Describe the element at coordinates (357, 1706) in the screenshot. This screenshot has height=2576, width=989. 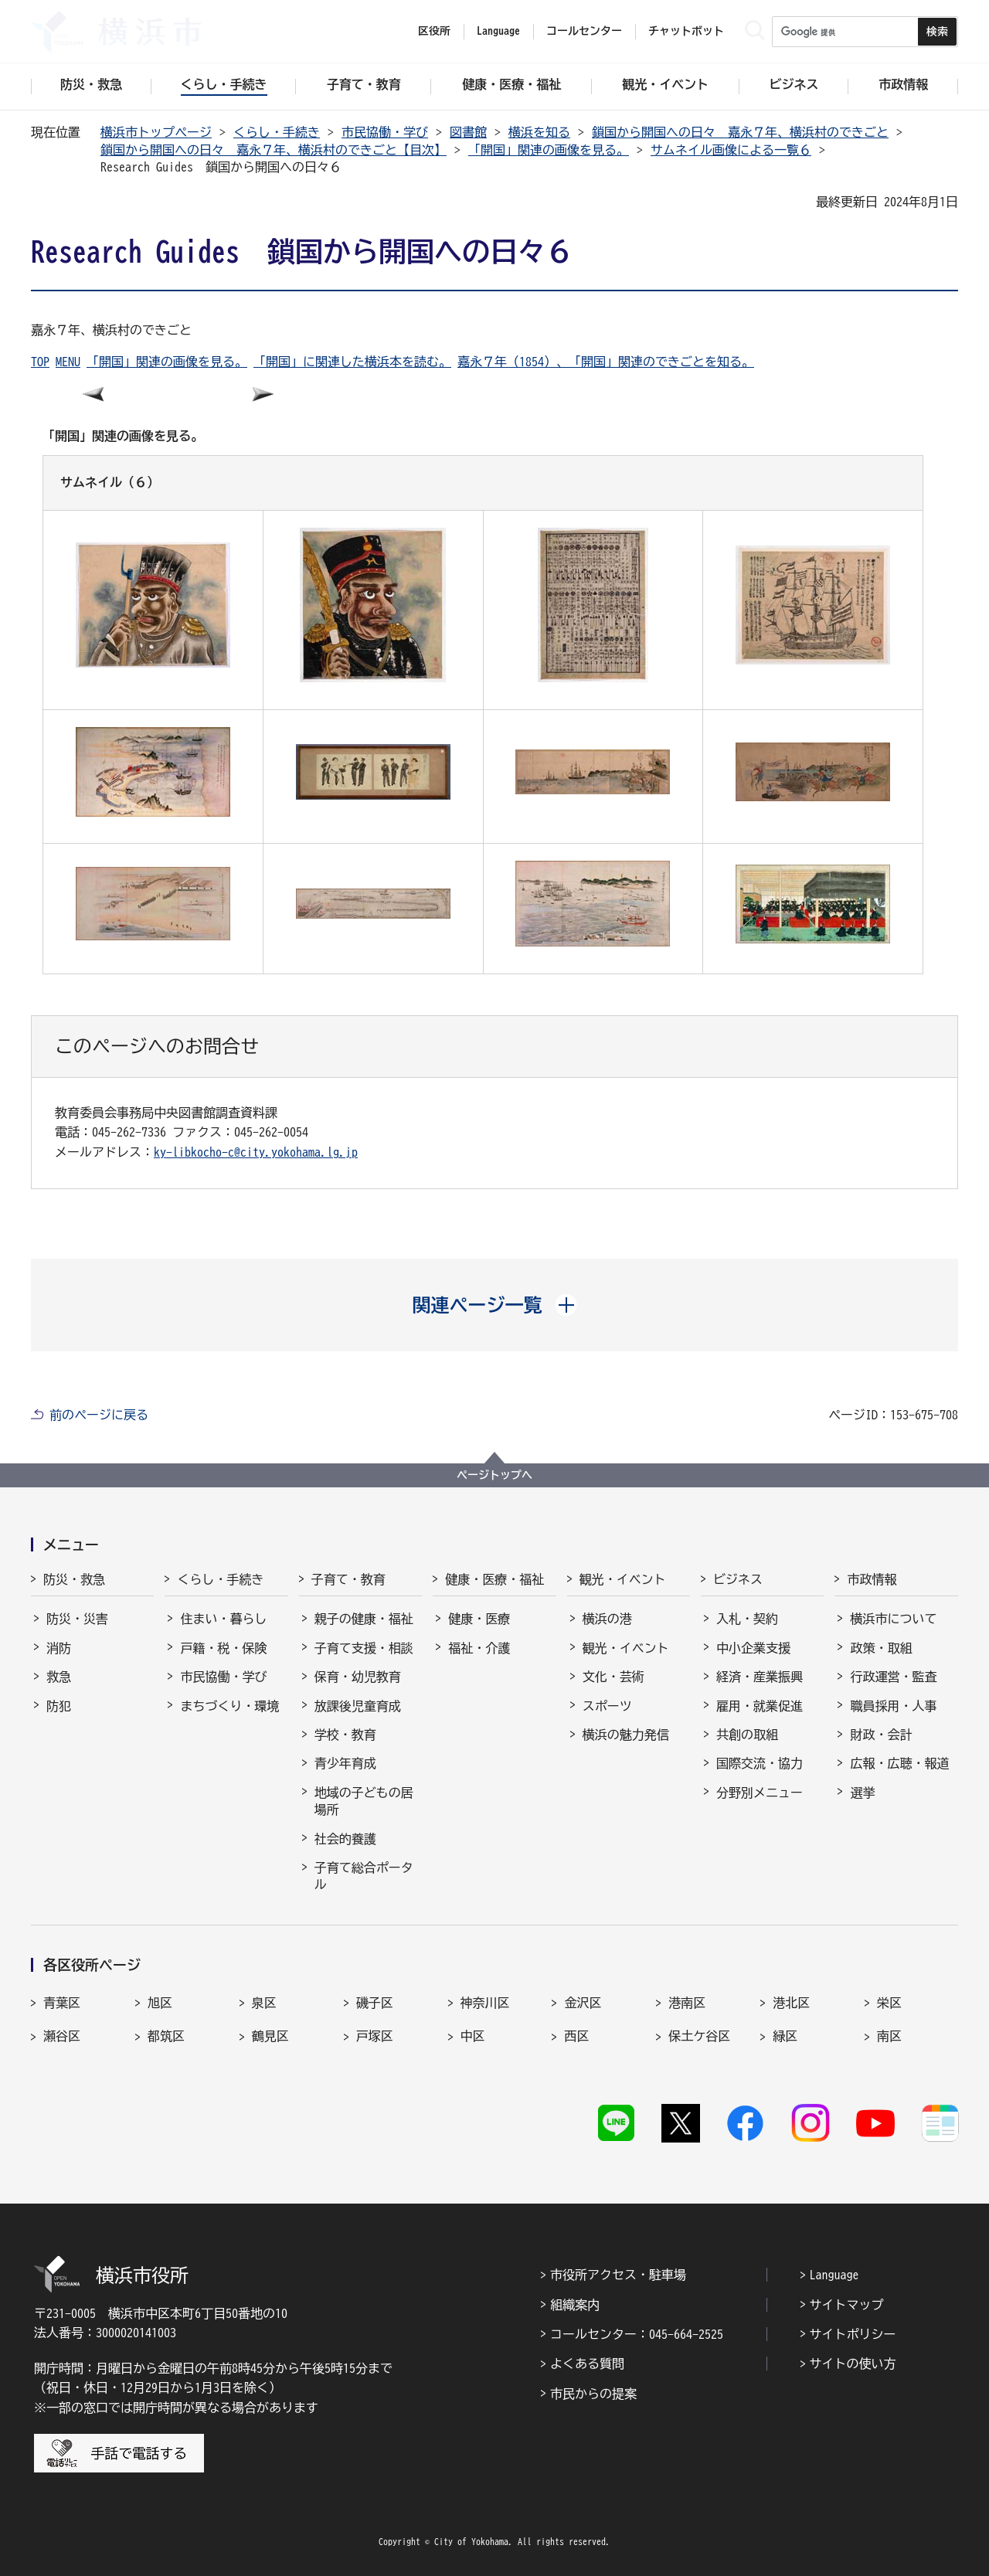
I see `放課後児童育成` at that location.